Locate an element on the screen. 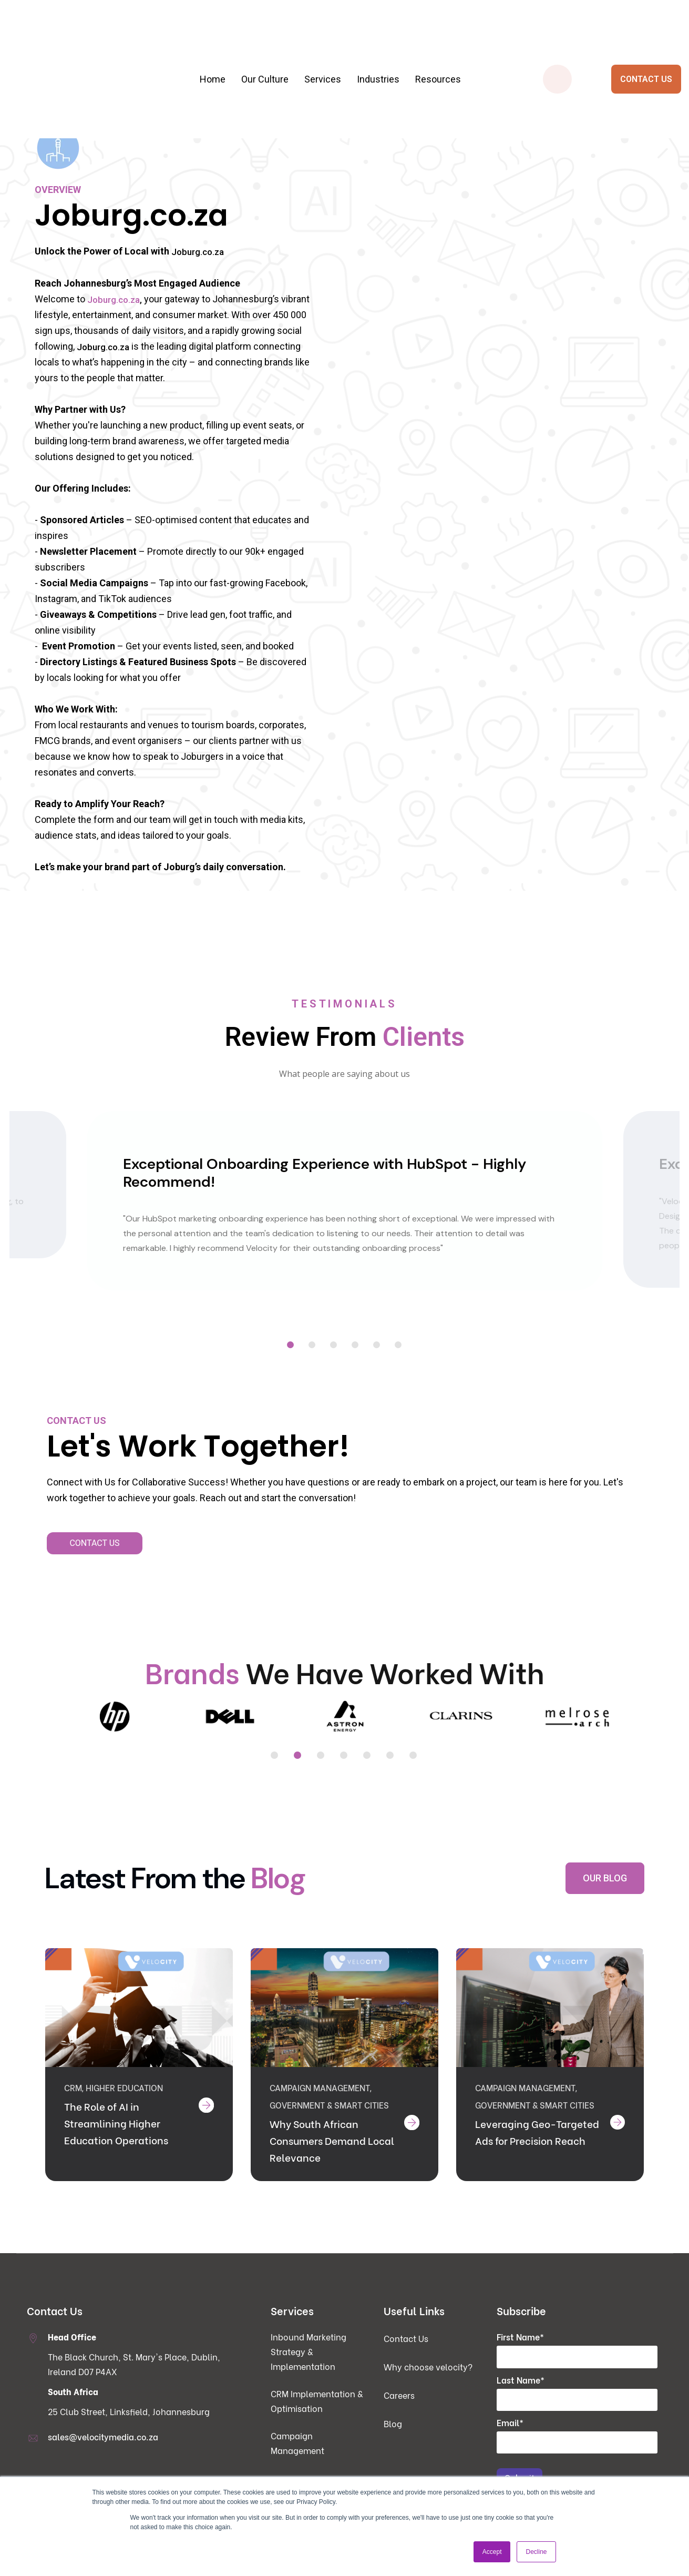  Why South African Consumers Demand Local Relevance is located at coordinates (321, 2153).